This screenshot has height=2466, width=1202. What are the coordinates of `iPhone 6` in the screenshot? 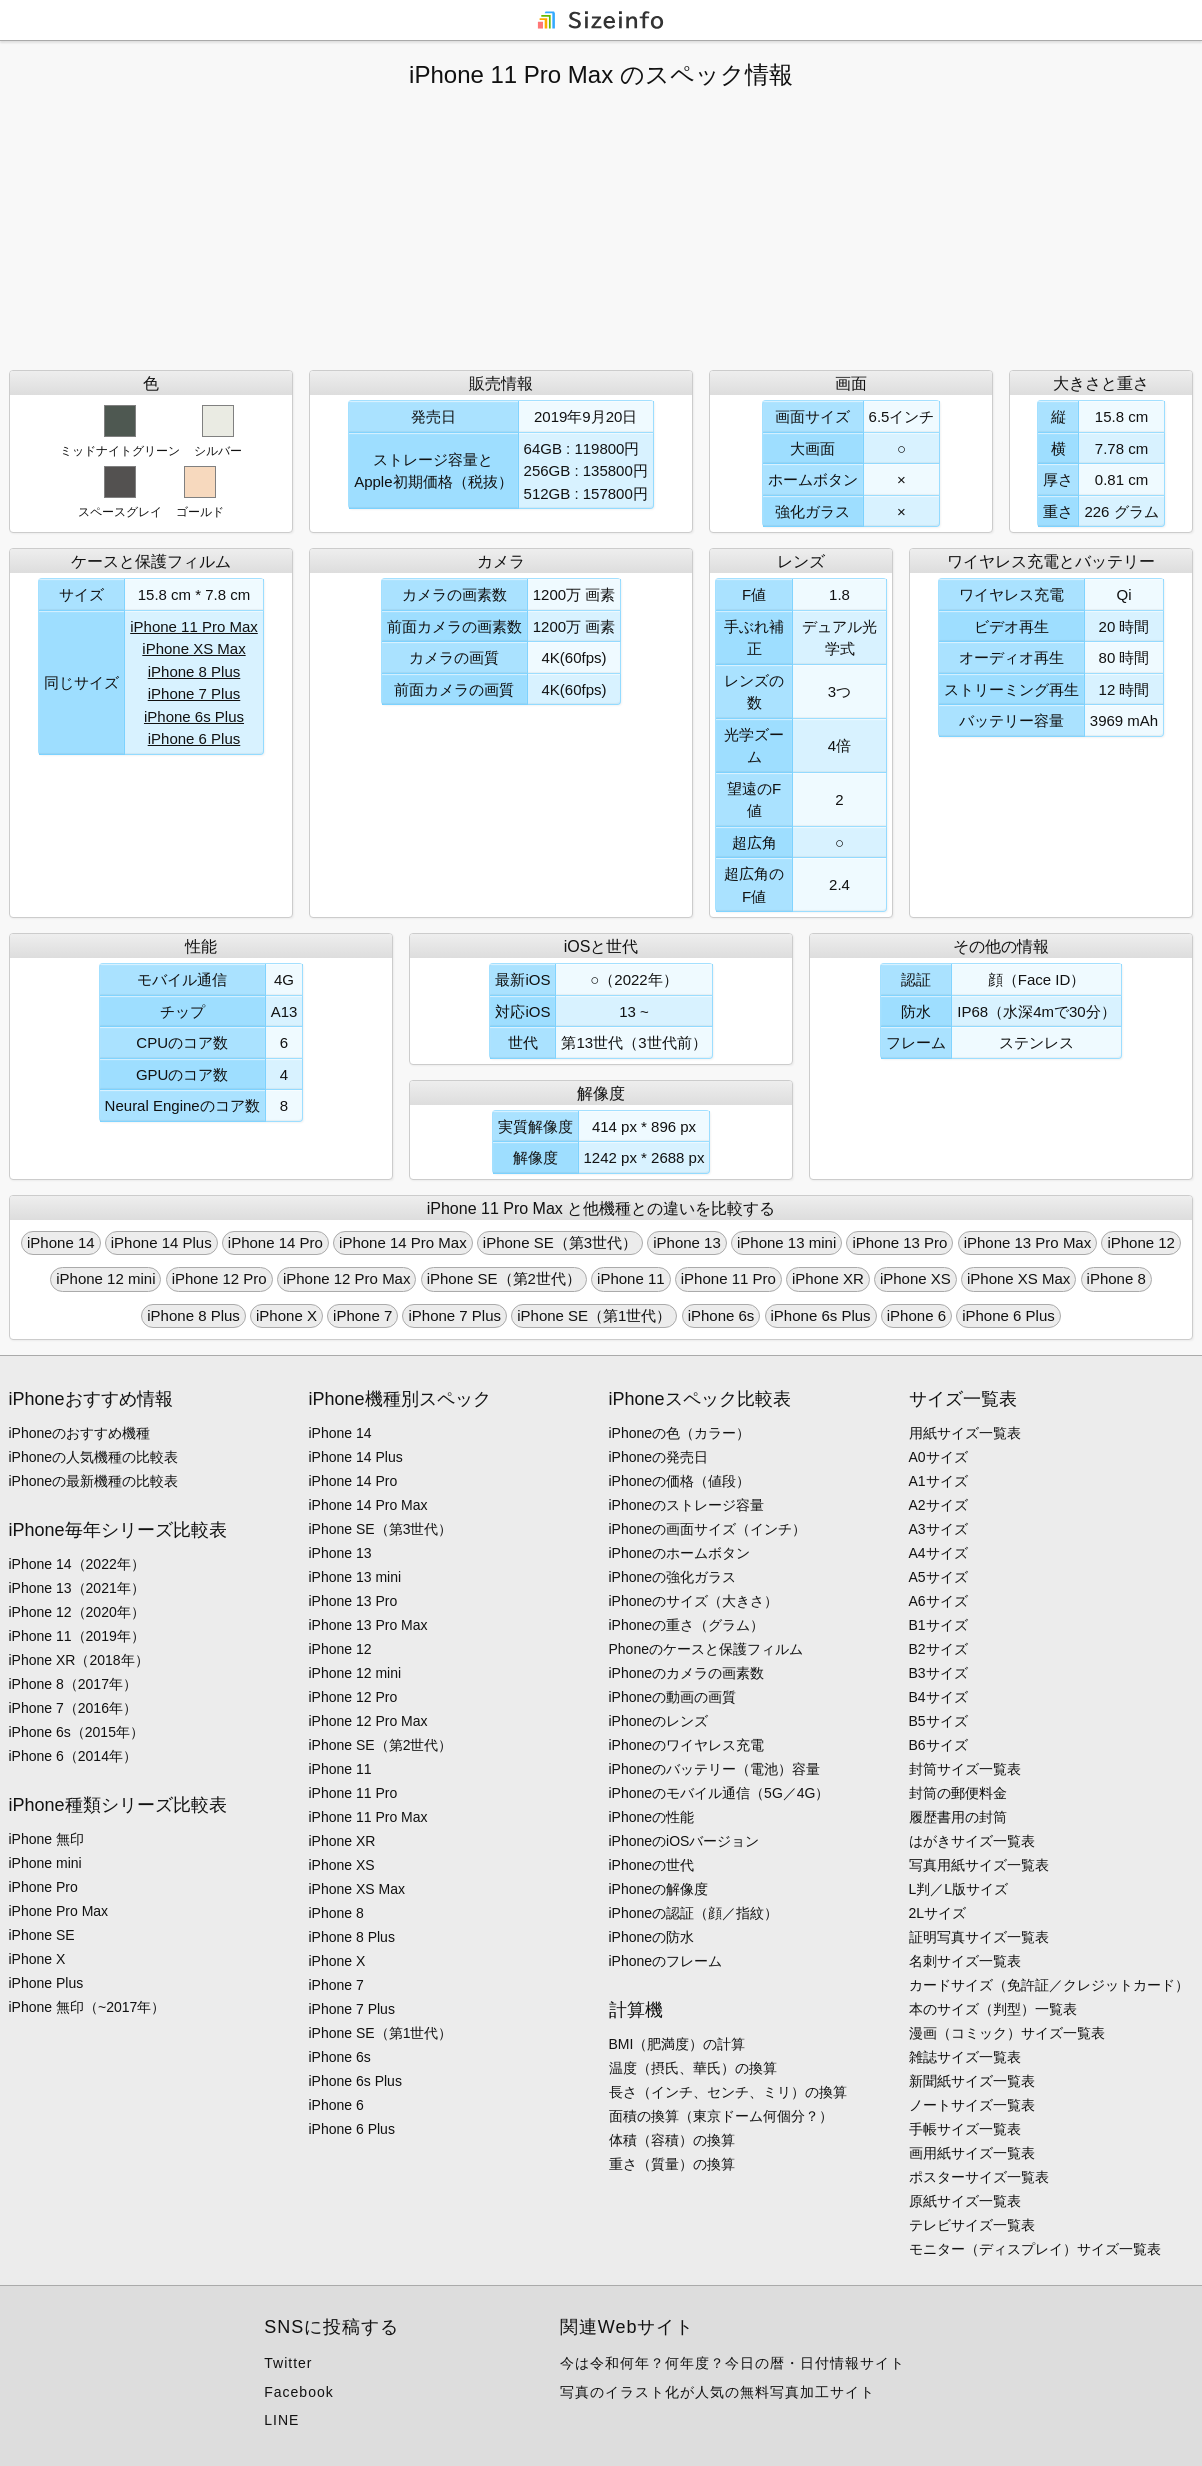 It's located at (916, 1315).